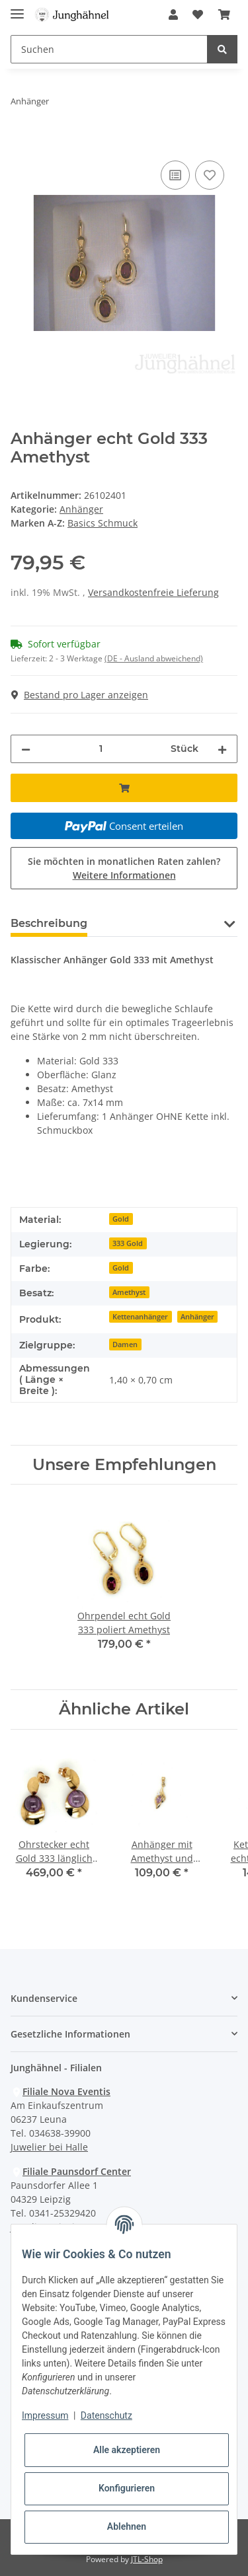 This screenshot has width=248, height=2576. What do you see at coordinates (106, 2415) in the screenshot?
I see `Datenschutz` at bounding box center [106, 2415].